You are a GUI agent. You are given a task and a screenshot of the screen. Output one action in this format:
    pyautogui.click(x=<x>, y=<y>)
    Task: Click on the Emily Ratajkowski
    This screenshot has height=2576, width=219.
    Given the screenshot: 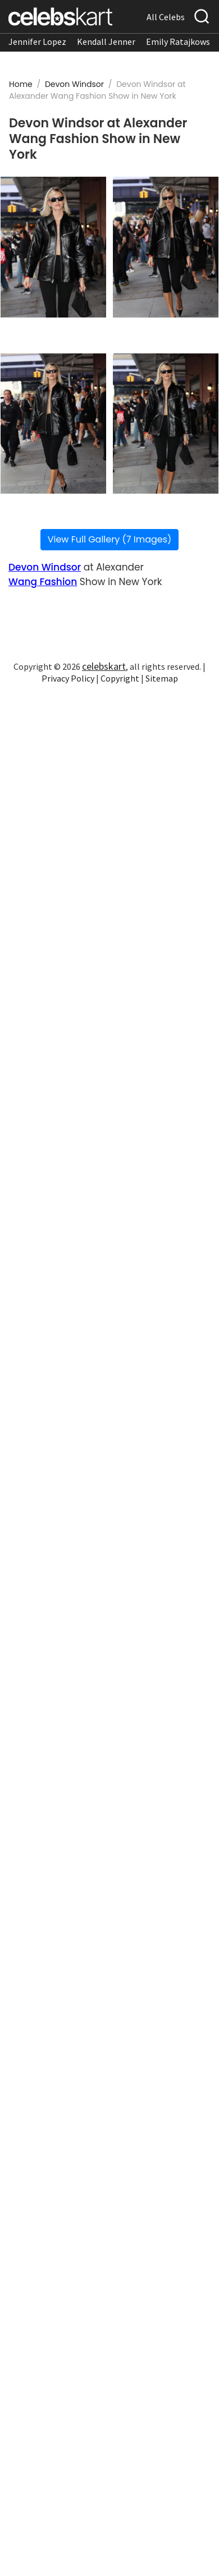 What is the action you would take?
    pyautogui.click(x=181, y=41)
    